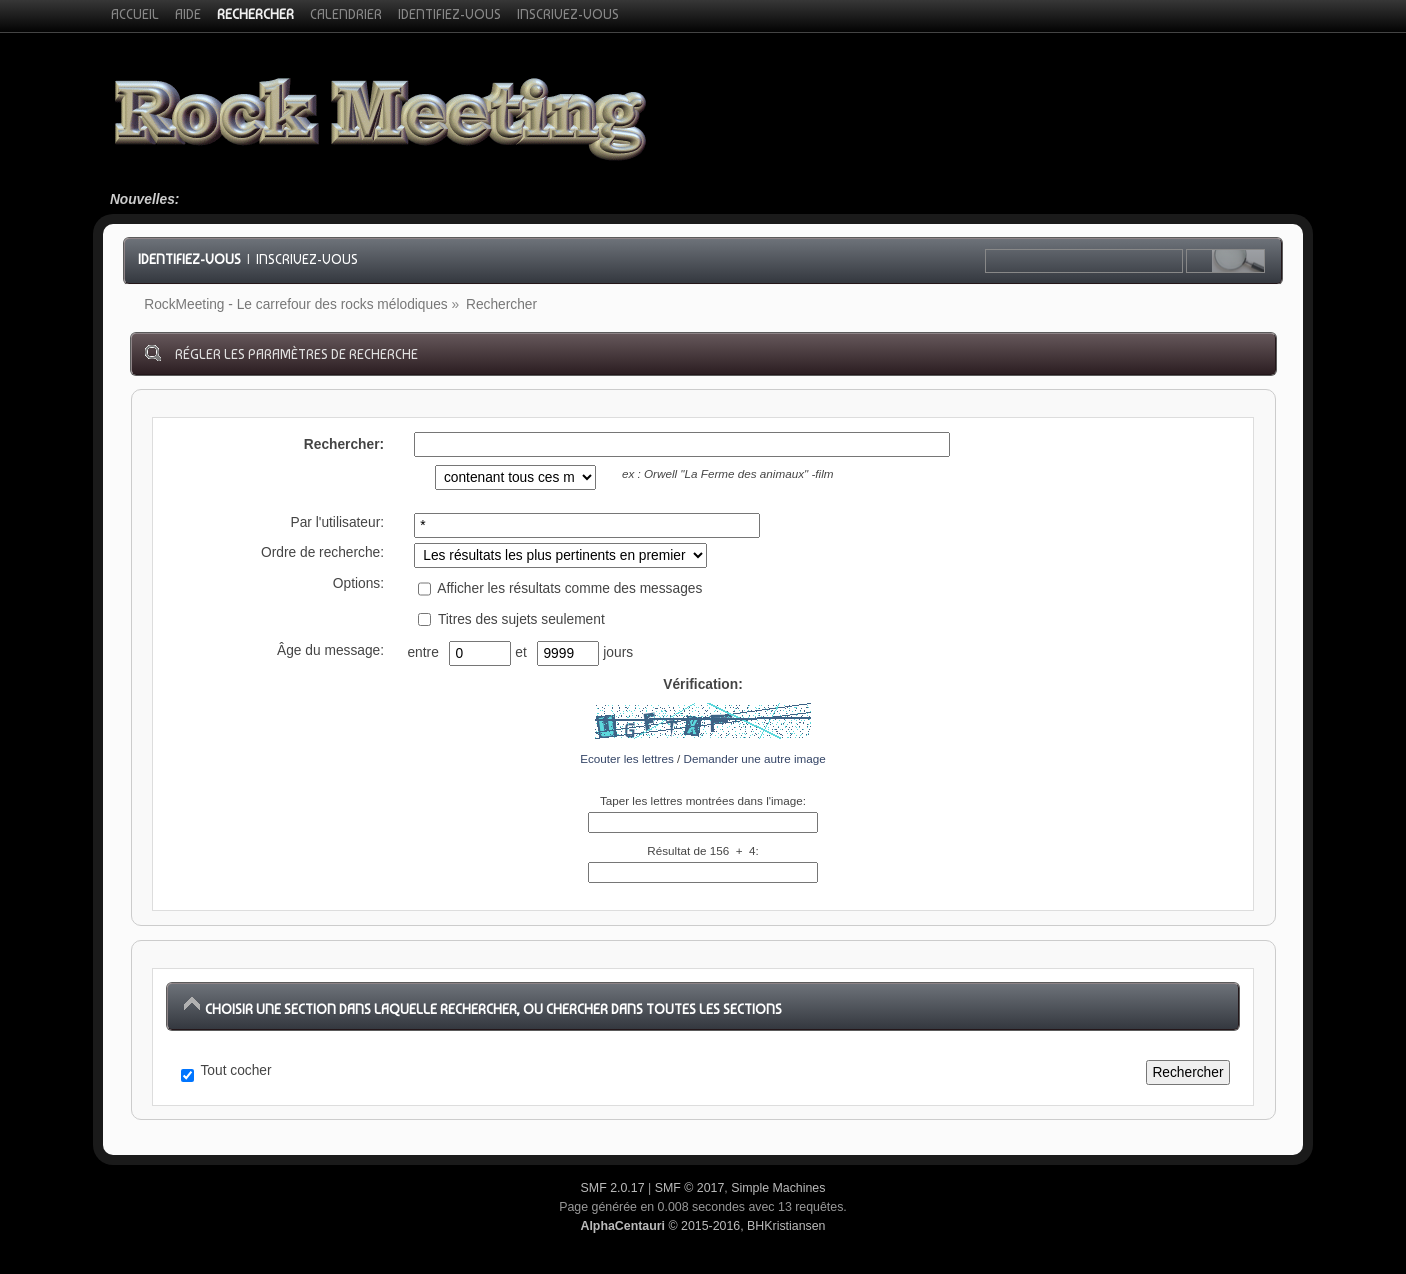 The height and width of the screenshot is (1274, 1406). Describe the element at coordinates (560, 588) in the screenshot. I see `Afficher les résultats comme des messages` at that location.